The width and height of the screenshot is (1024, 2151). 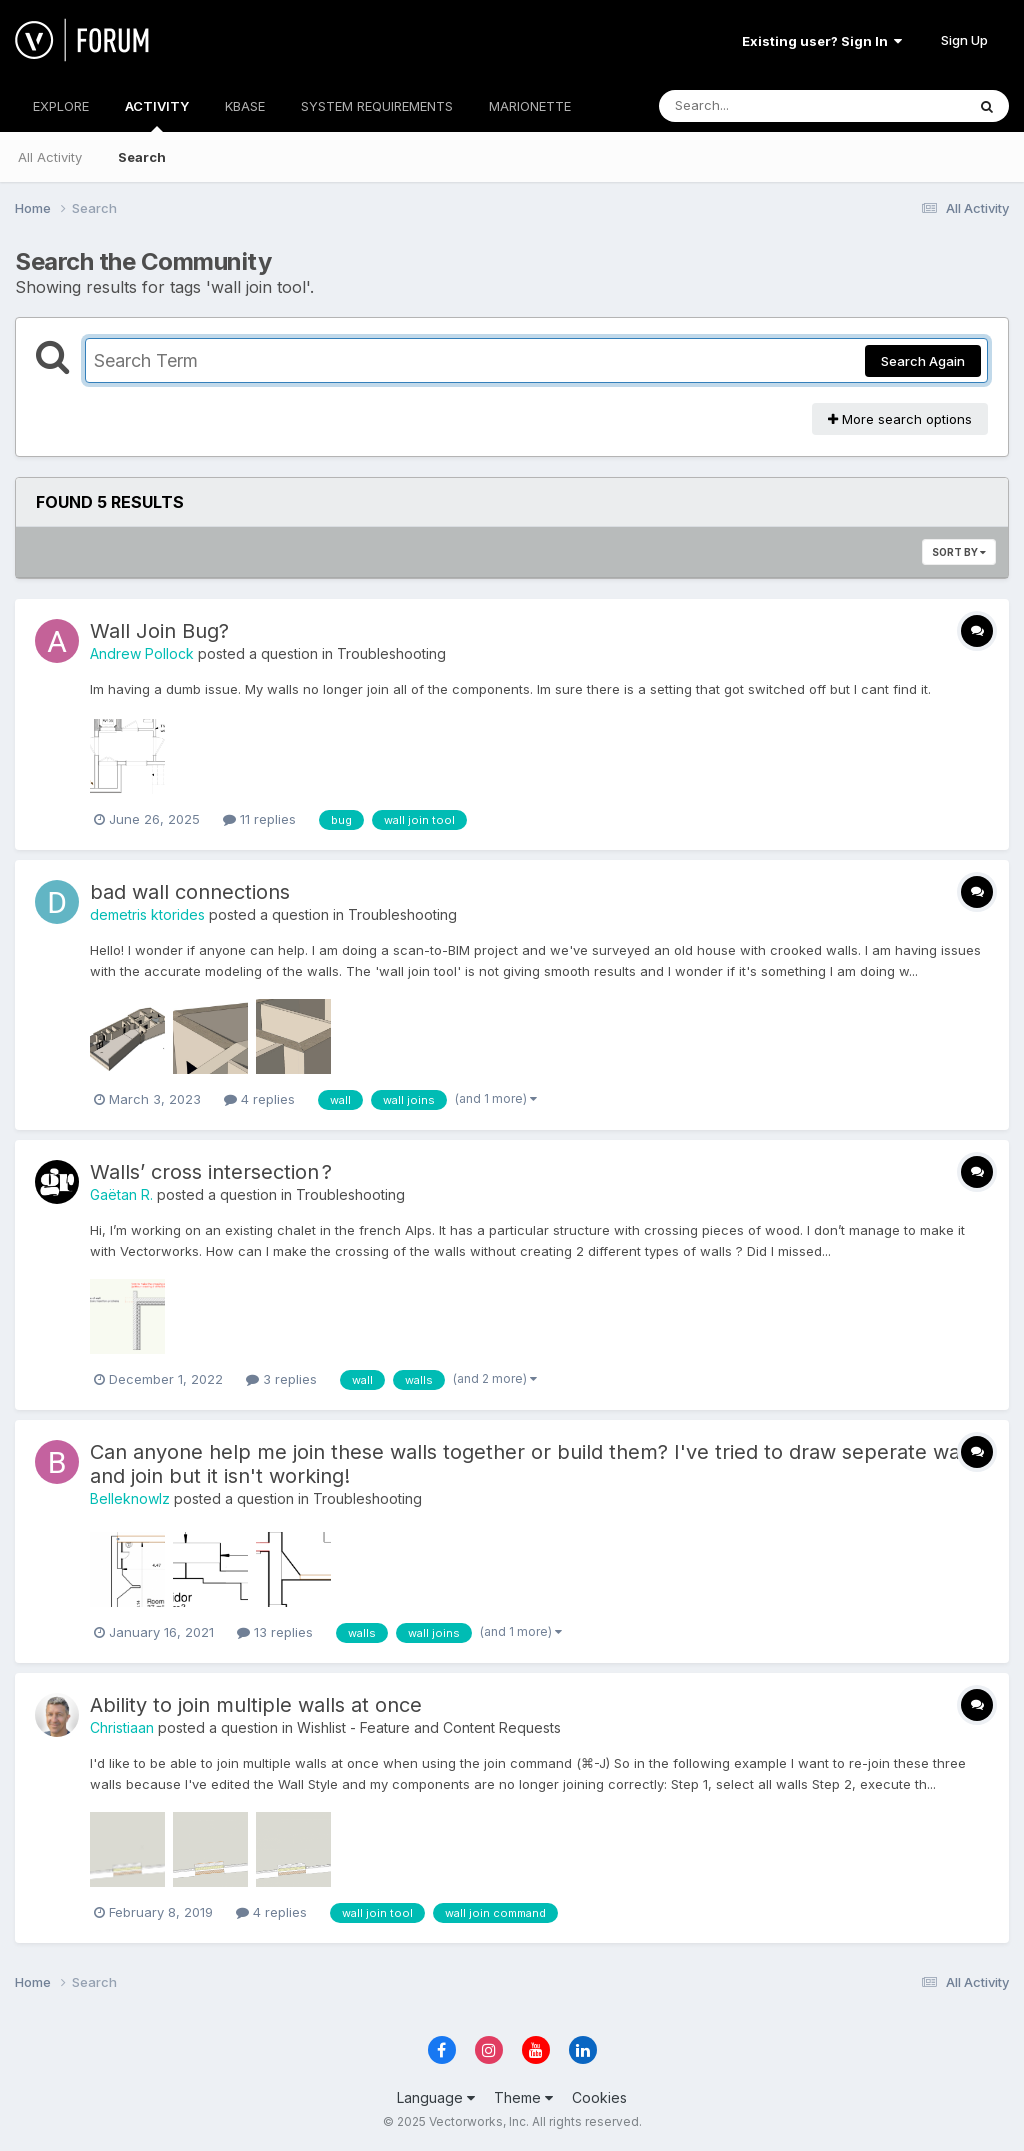 What do you see at coordinates (259, 1099) in the screenshot?
I see `4 replies` at bounding box center [259, 1099].